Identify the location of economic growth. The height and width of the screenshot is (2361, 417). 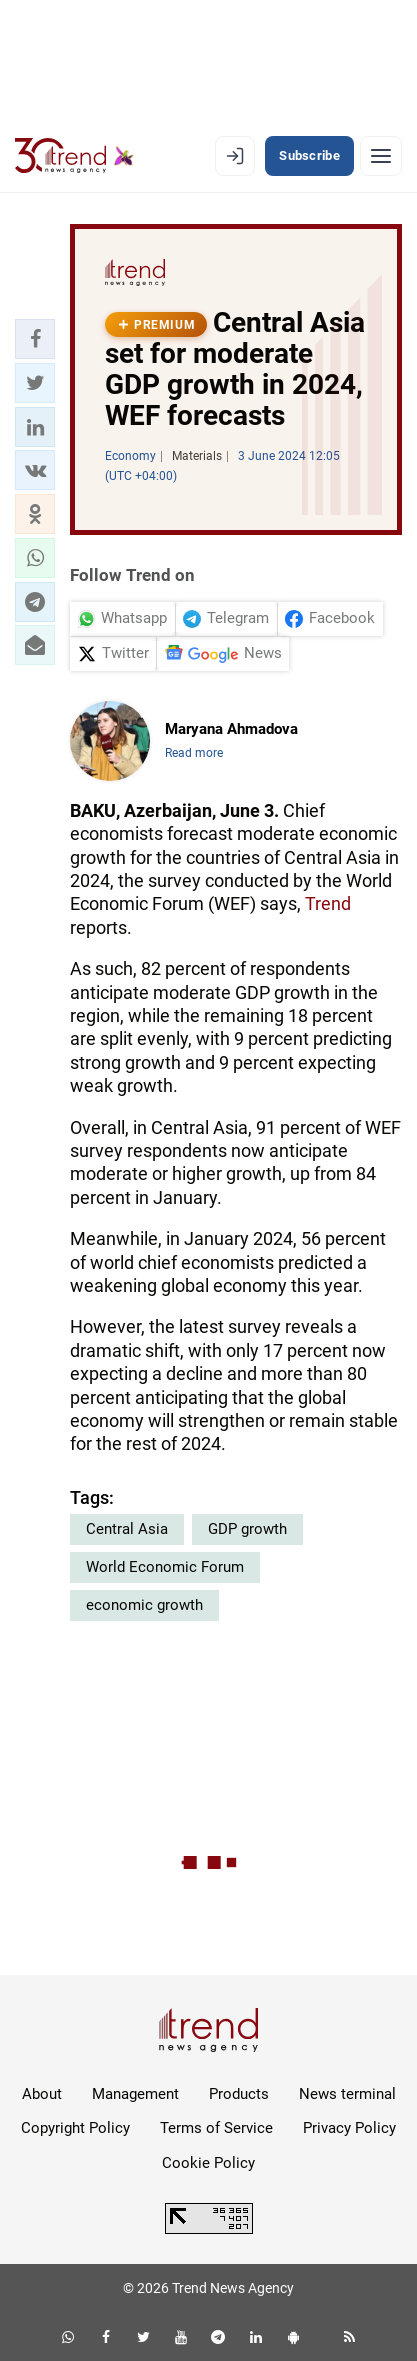
(144, 1605).